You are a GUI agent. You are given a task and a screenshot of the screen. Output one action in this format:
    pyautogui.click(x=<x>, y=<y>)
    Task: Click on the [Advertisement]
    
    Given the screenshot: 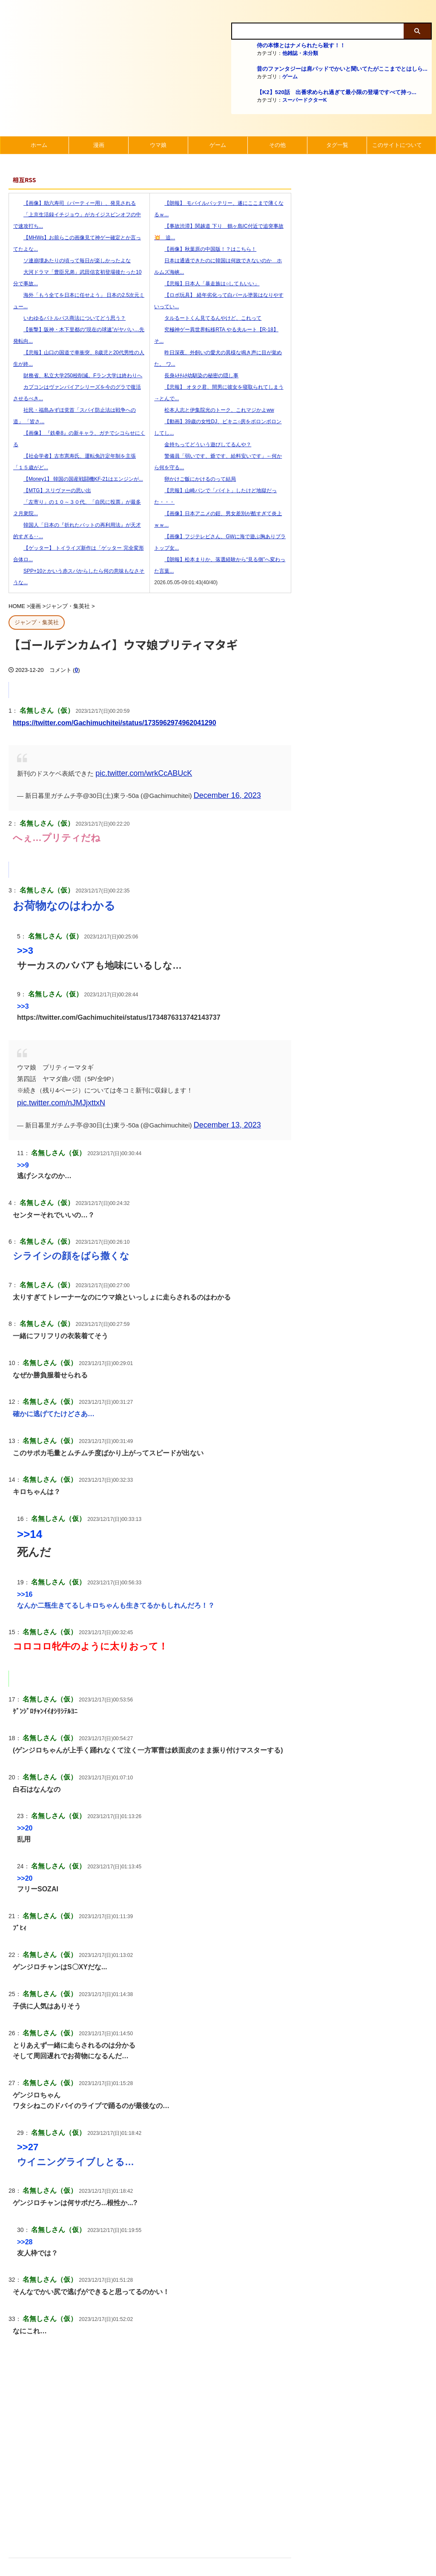 What is the action you would take?
    pyautogui.click(x=150, y=2447)
    